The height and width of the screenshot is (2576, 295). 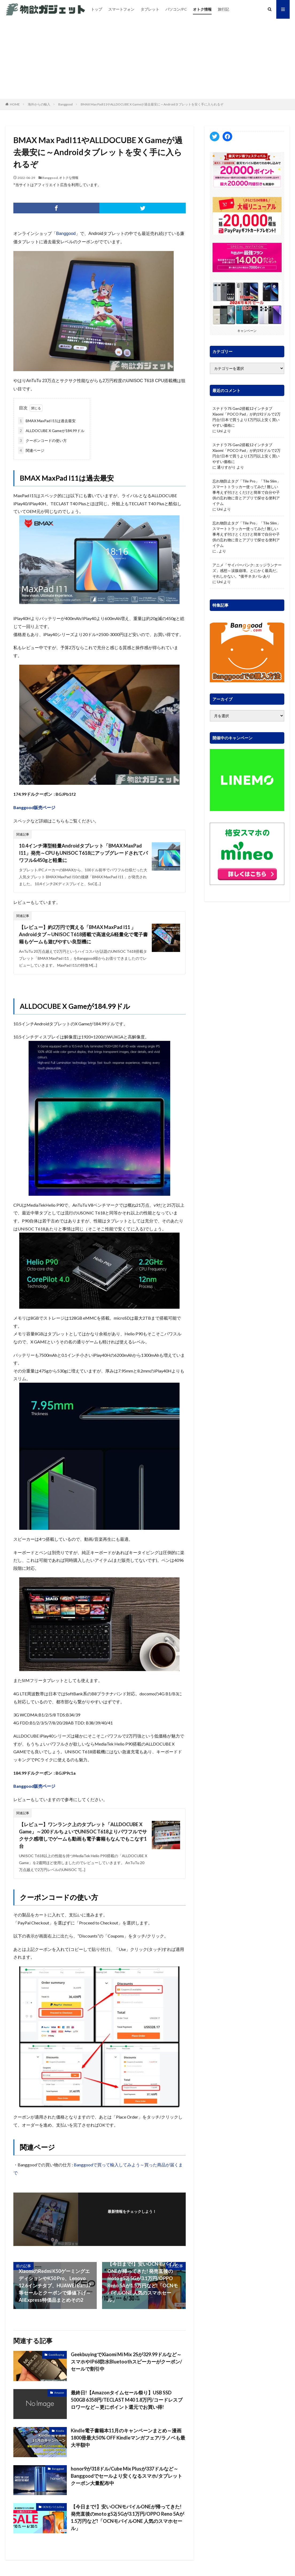 What do you see at coordinates (246, 417) in the screenshot?
I see `スナドラ7S Gen2搭載12インチタブ Xiaomi「POCO Pad」が約192ドルで2万円台!日本で買うより1万円以上安く買いやすい価格に` at bounding box center [246, 417].